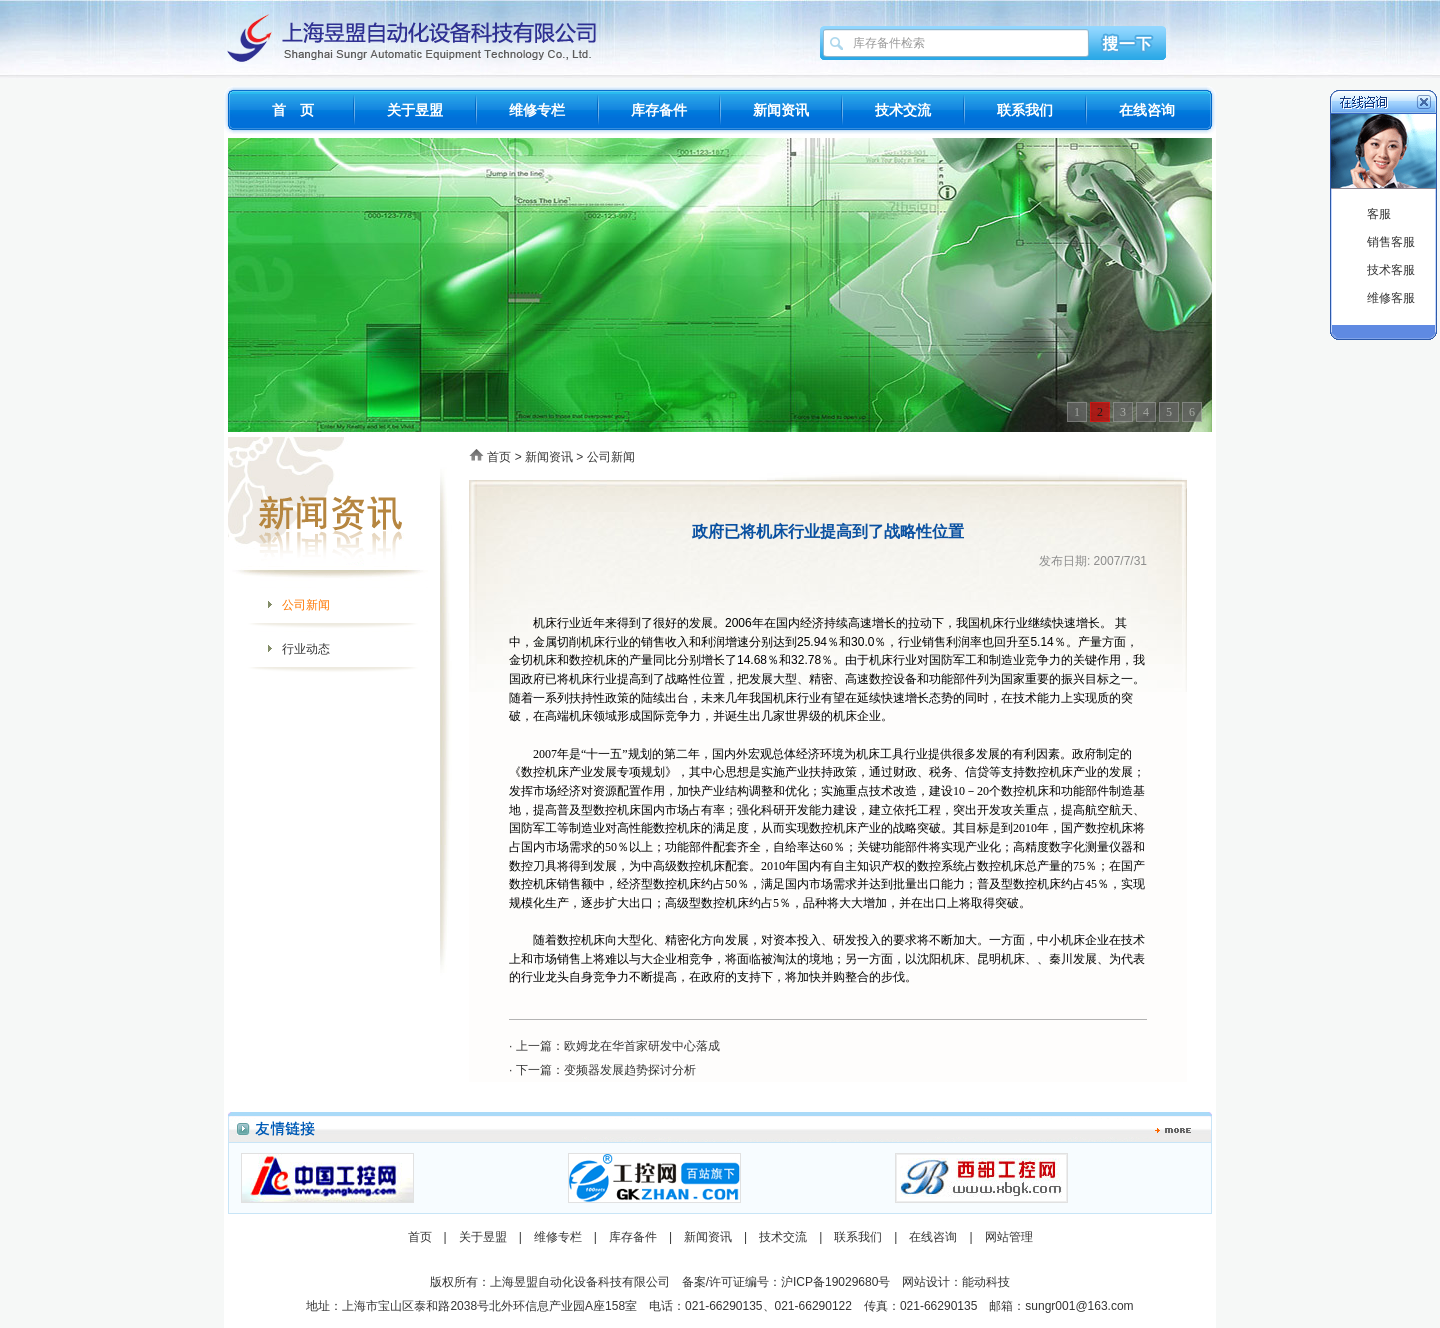 The image size is (1440, 1328). I want to click on 技术客服, so click(1391, 270).